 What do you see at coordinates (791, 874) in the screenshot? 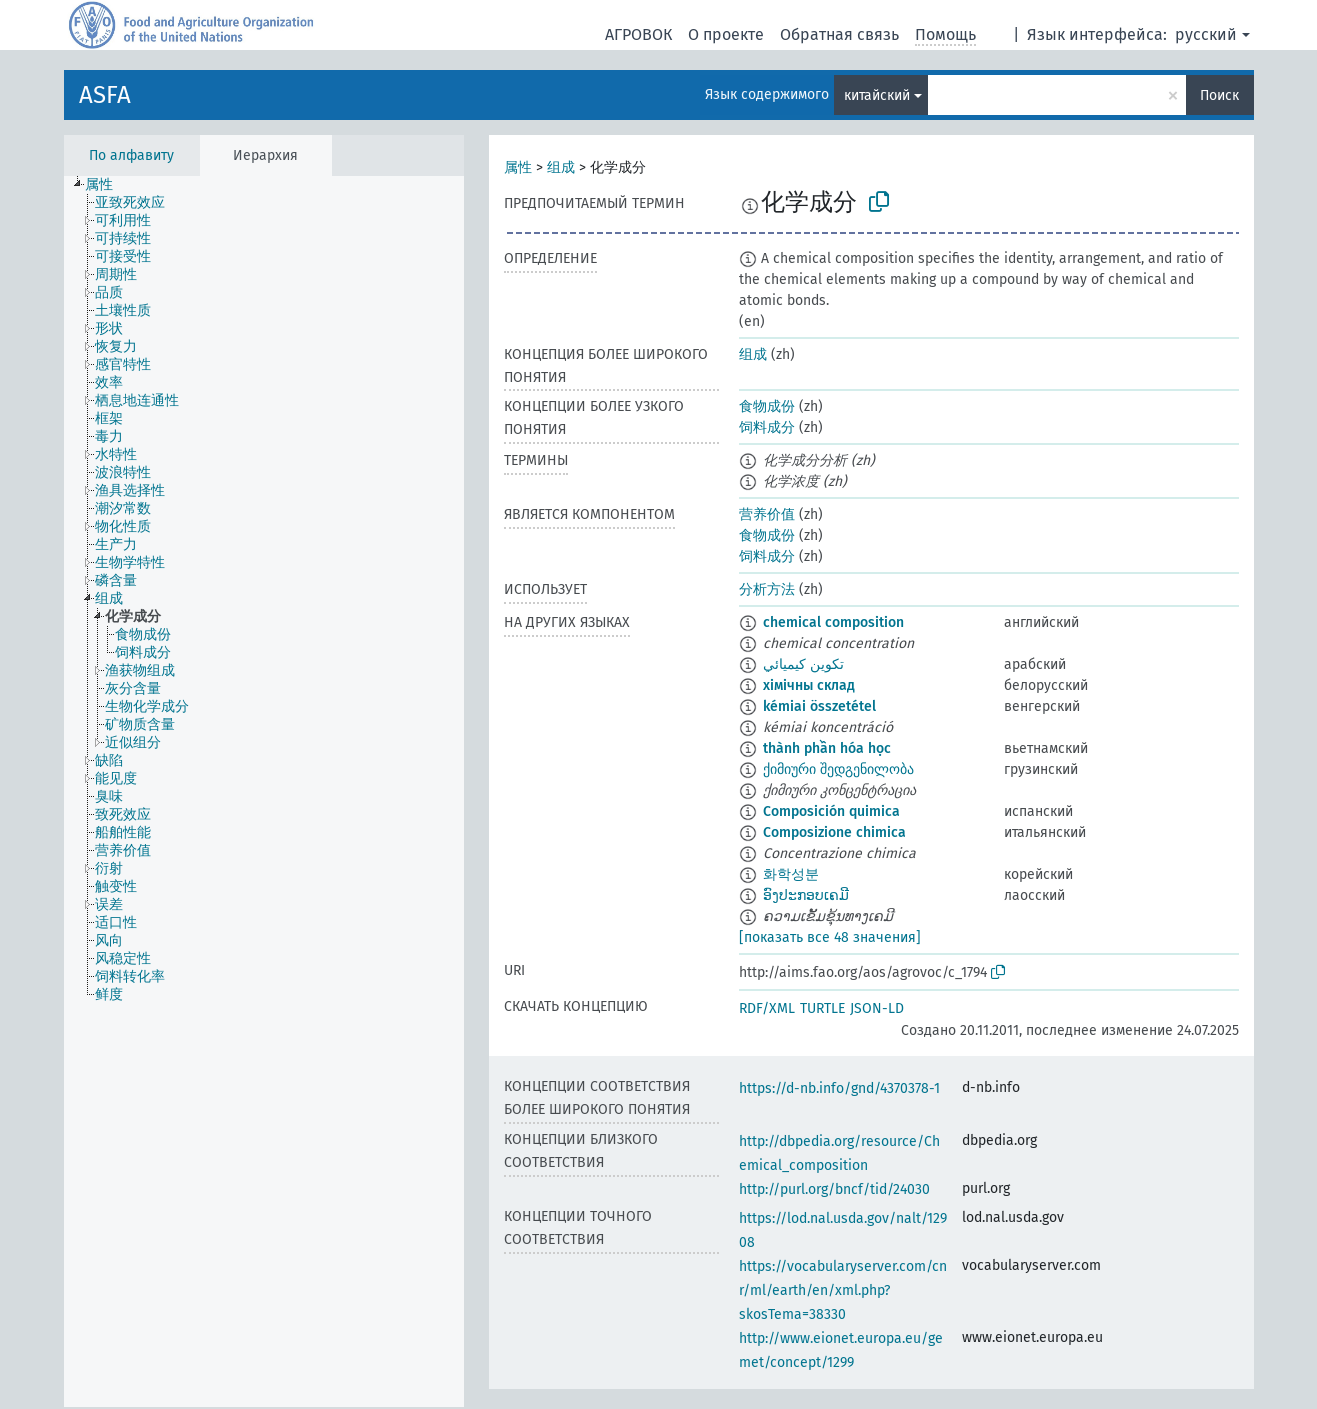
I see `화학성분` at bounding box center [791, 874].